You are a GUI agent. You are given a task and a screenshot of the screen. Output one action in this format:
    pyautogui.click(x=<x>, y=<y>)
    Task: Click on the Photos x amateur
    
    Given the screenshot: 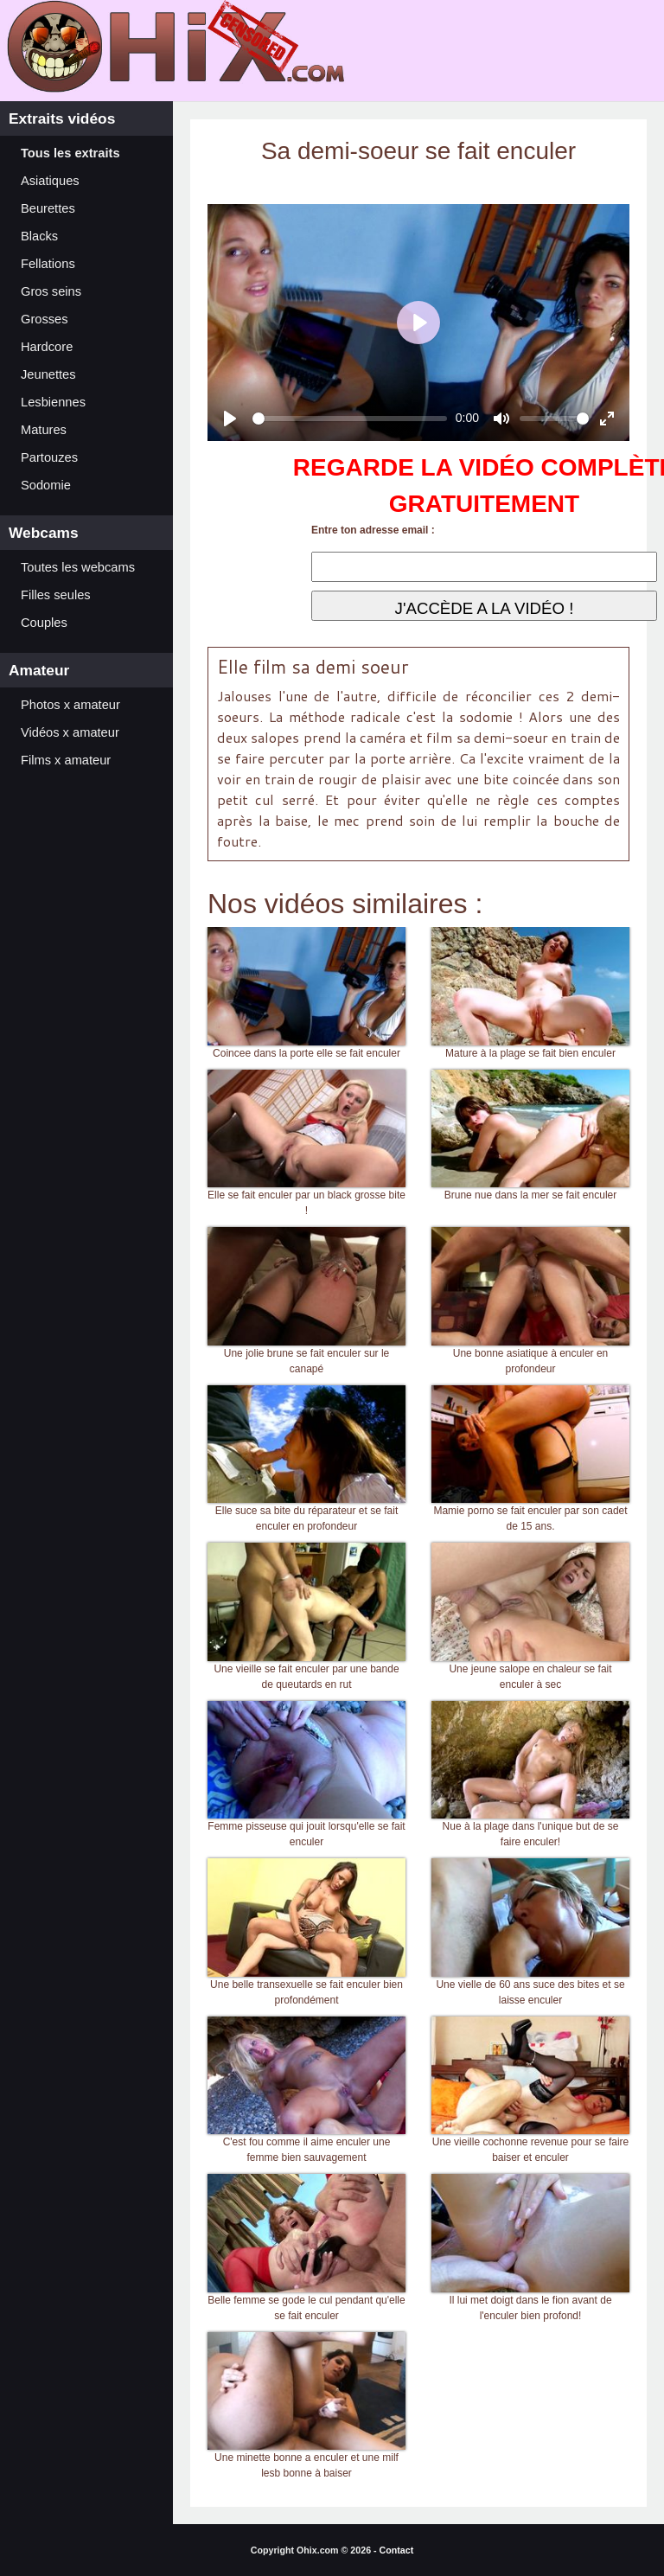 What is the action you would take?
    pyautogui.click(x=70, y=705)
    